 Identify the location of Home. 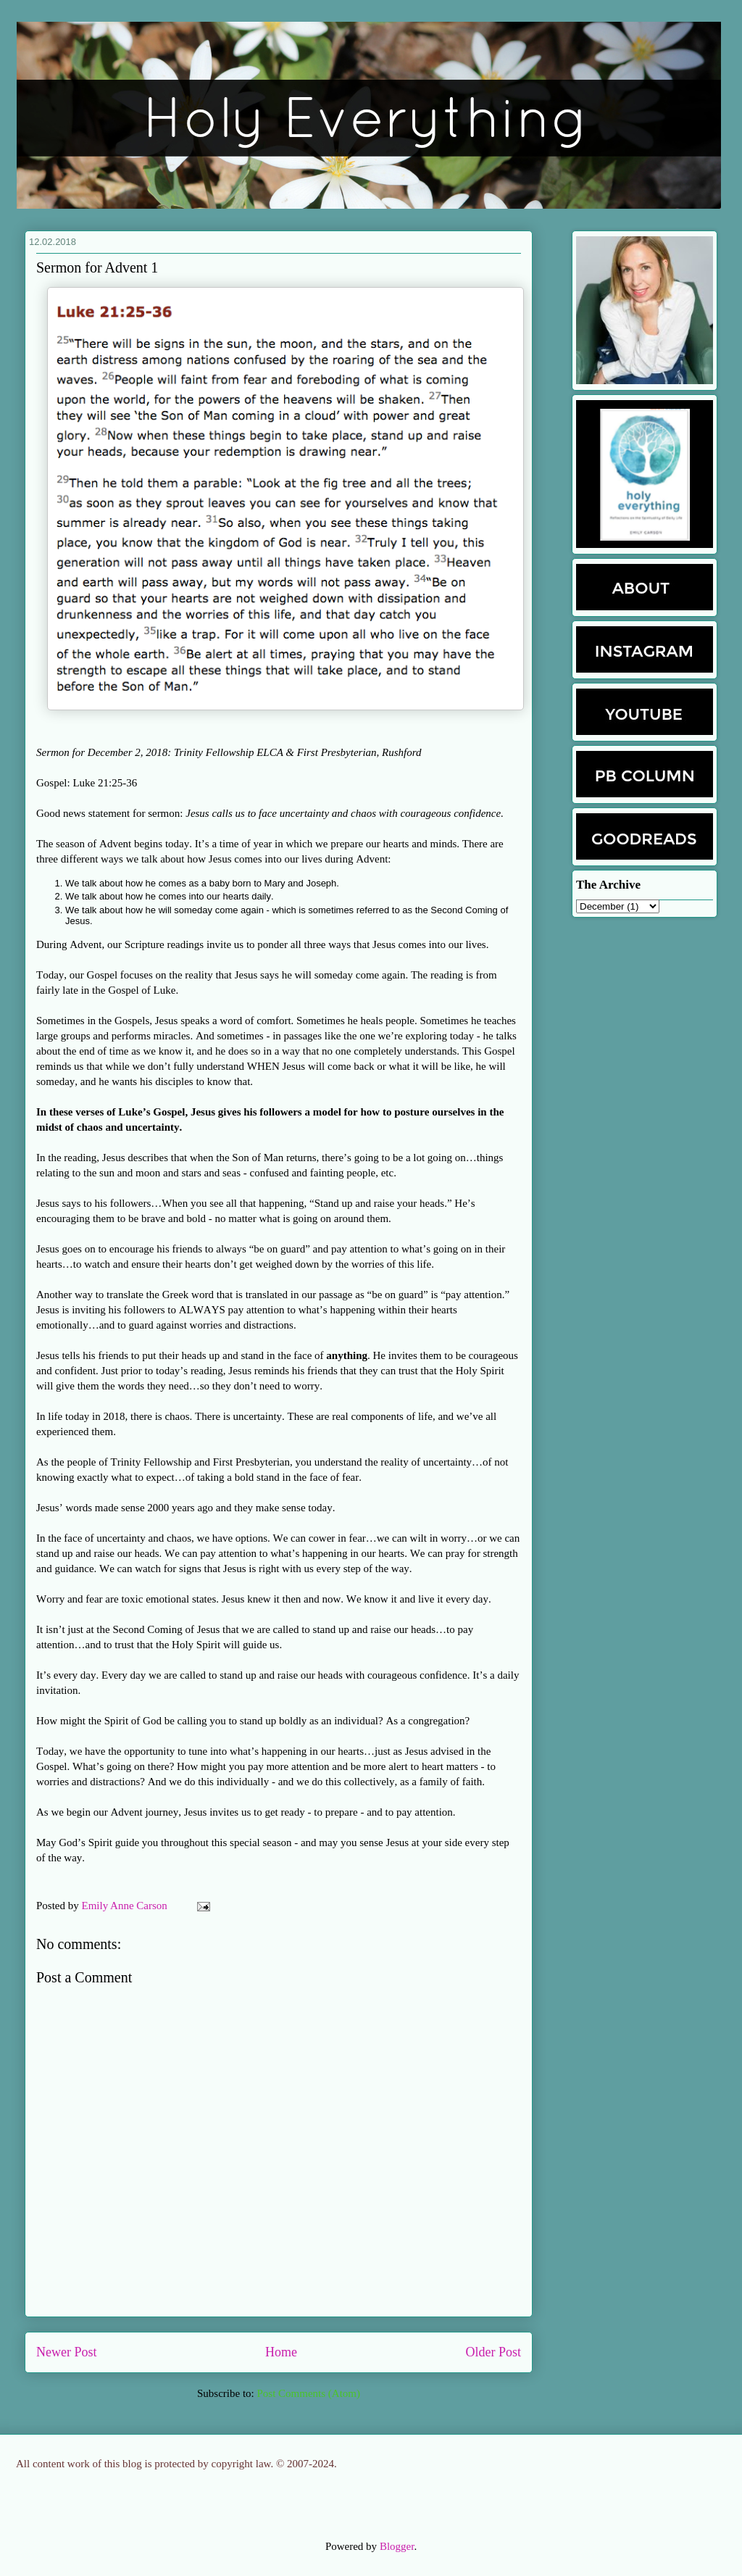
(281, 2352).